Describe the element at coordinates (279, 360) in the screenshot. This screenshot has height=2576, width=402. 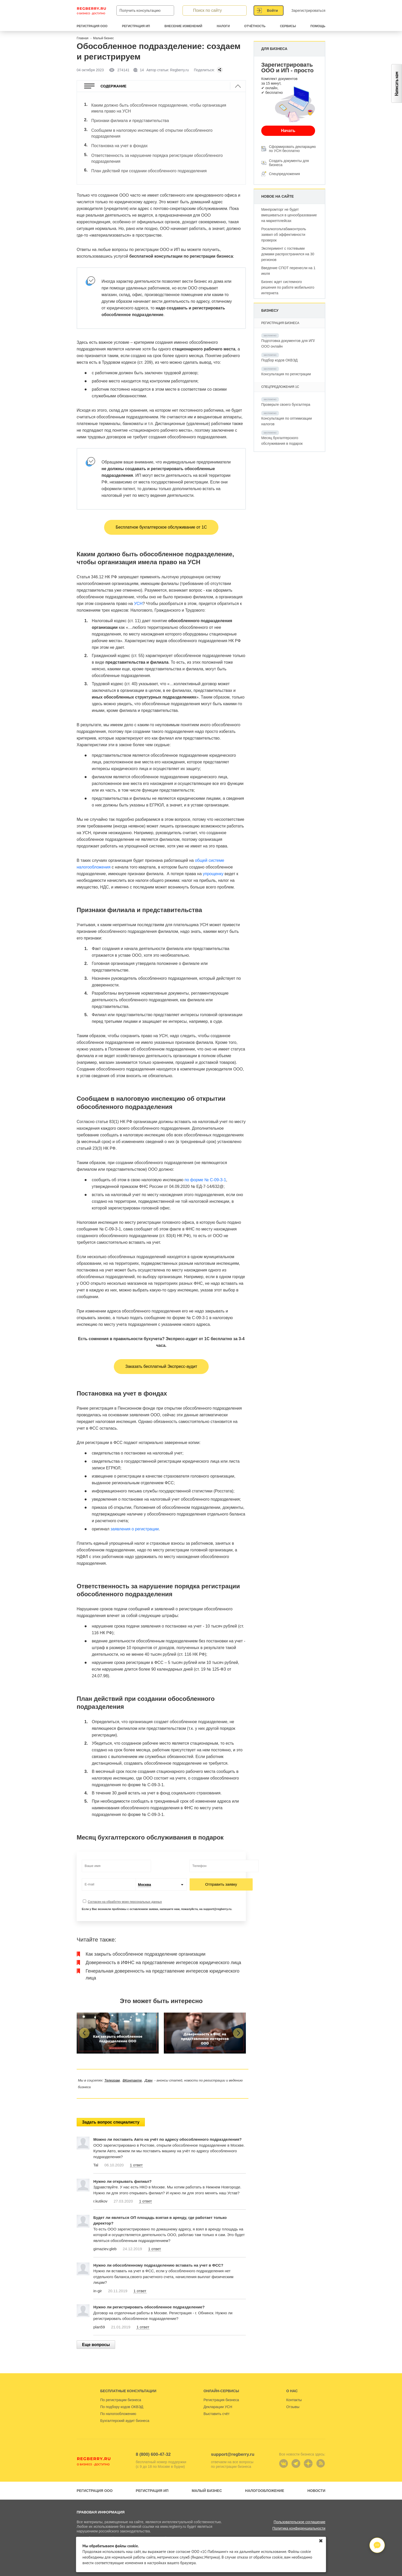
I see `Подбор кодов ОКВЭД` at that location.